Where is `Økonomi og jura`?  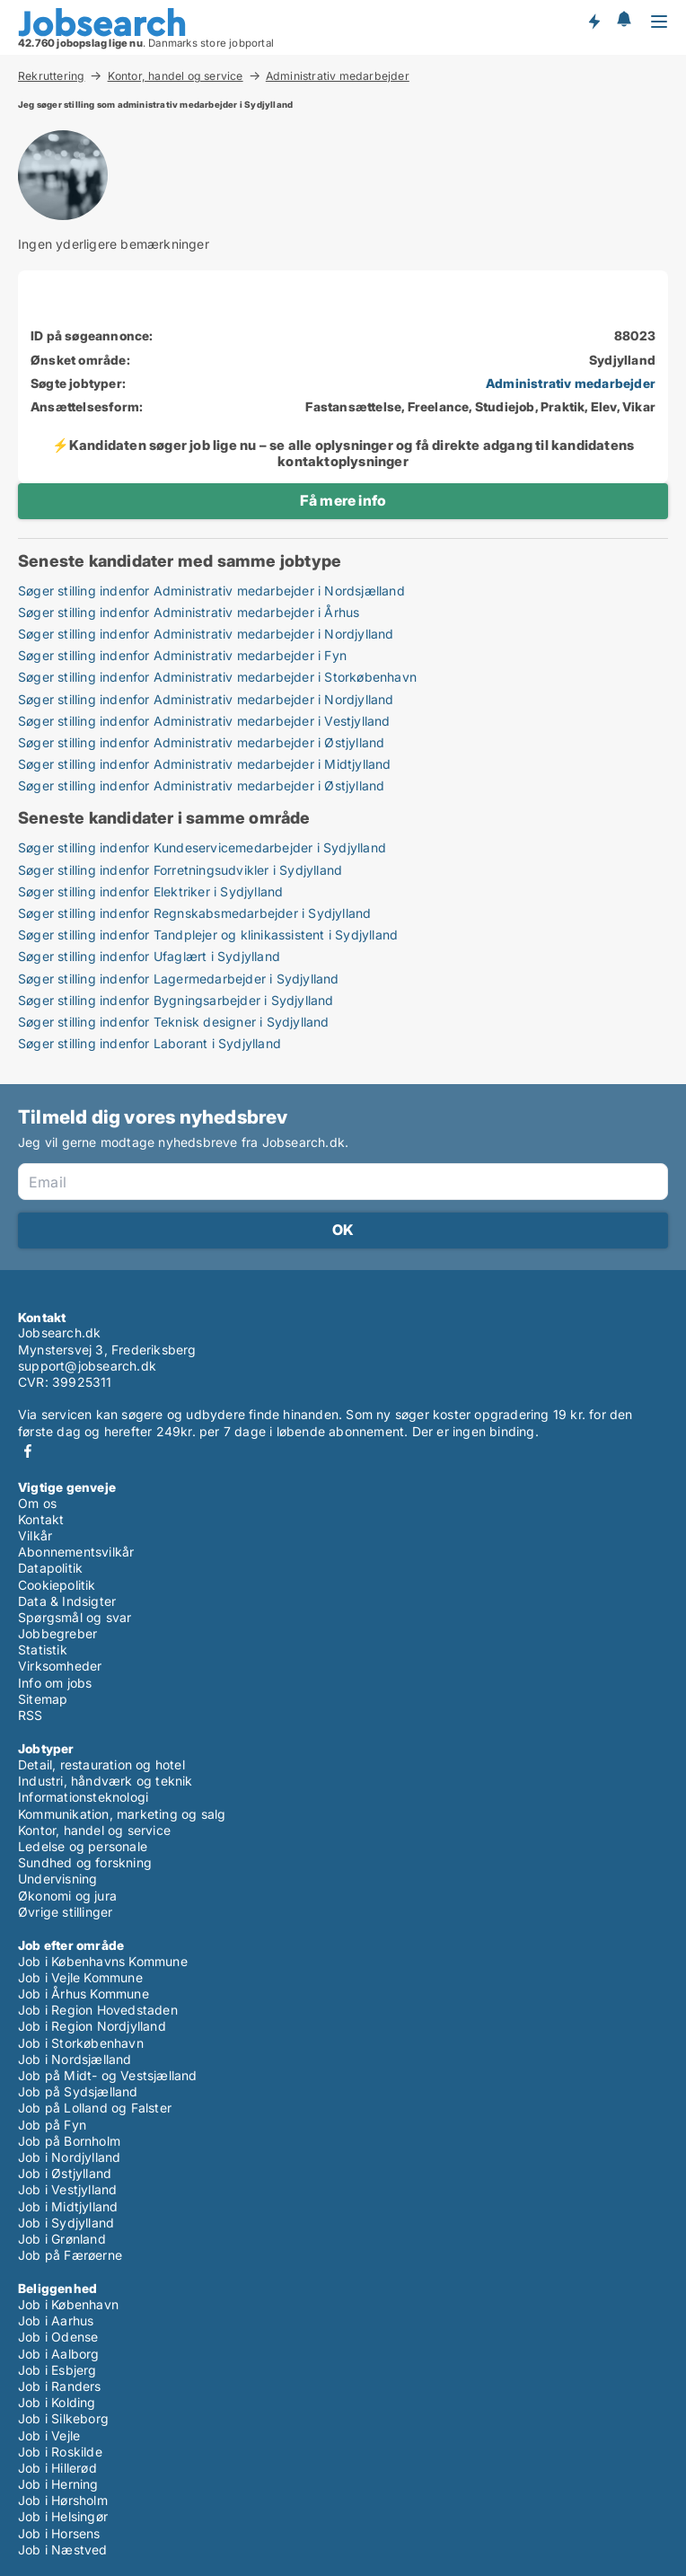 Økonomi og jura is located at coordinates (67, 1895).